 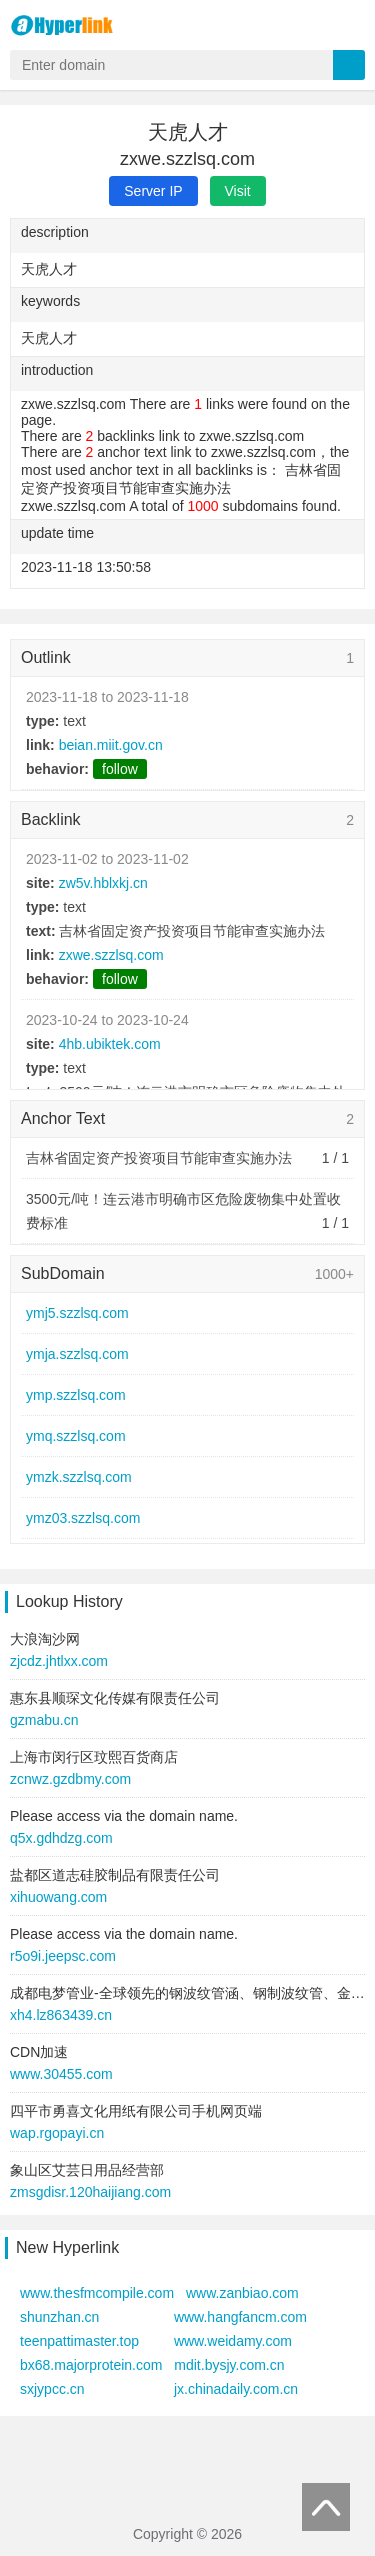 What do you see at coordinates (110, 1044) in the screenshot?
I see `4hb.ubiktek.com` at bounding box center [110, 1044].